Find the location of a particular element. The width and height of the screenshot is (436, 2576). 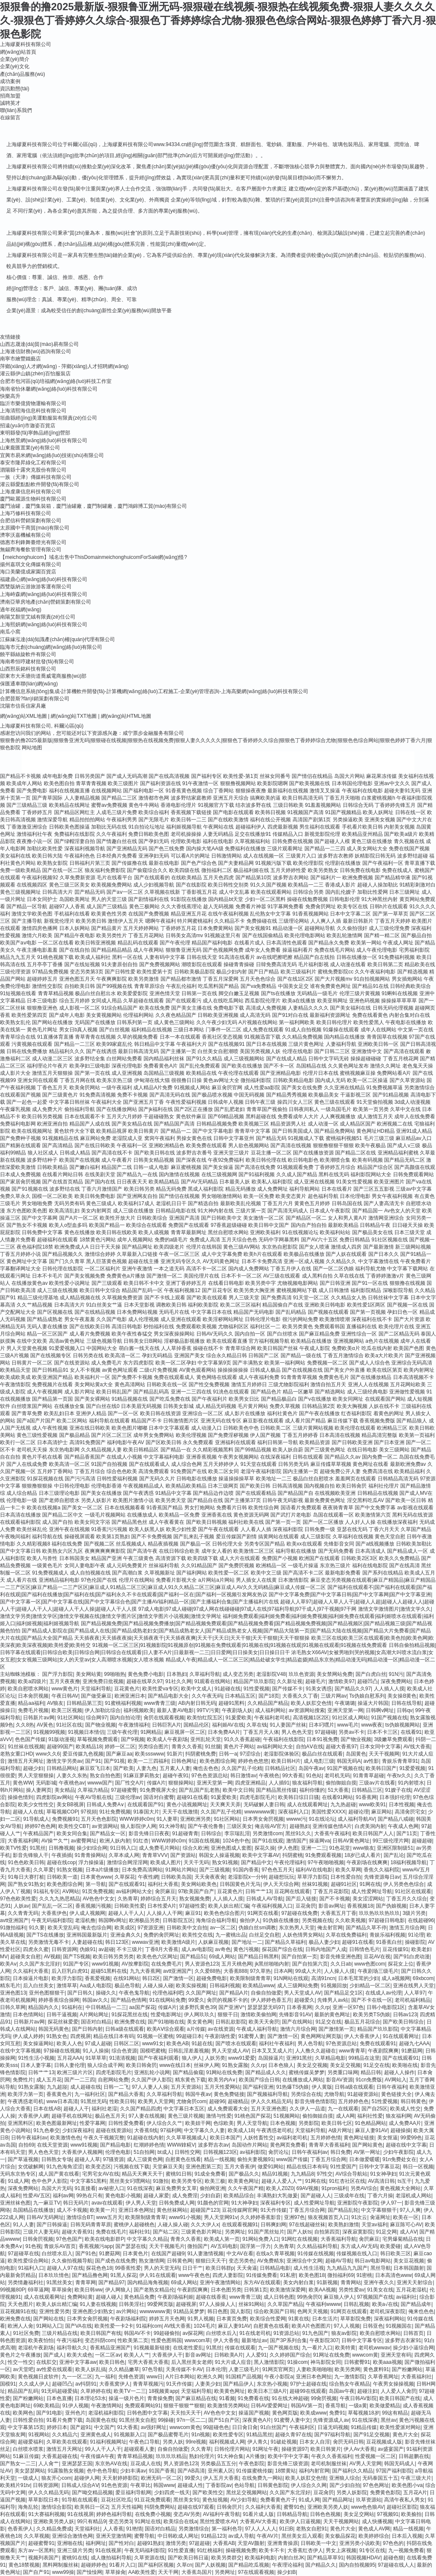

国语对白精品 is located at coordinates (96, 2022).